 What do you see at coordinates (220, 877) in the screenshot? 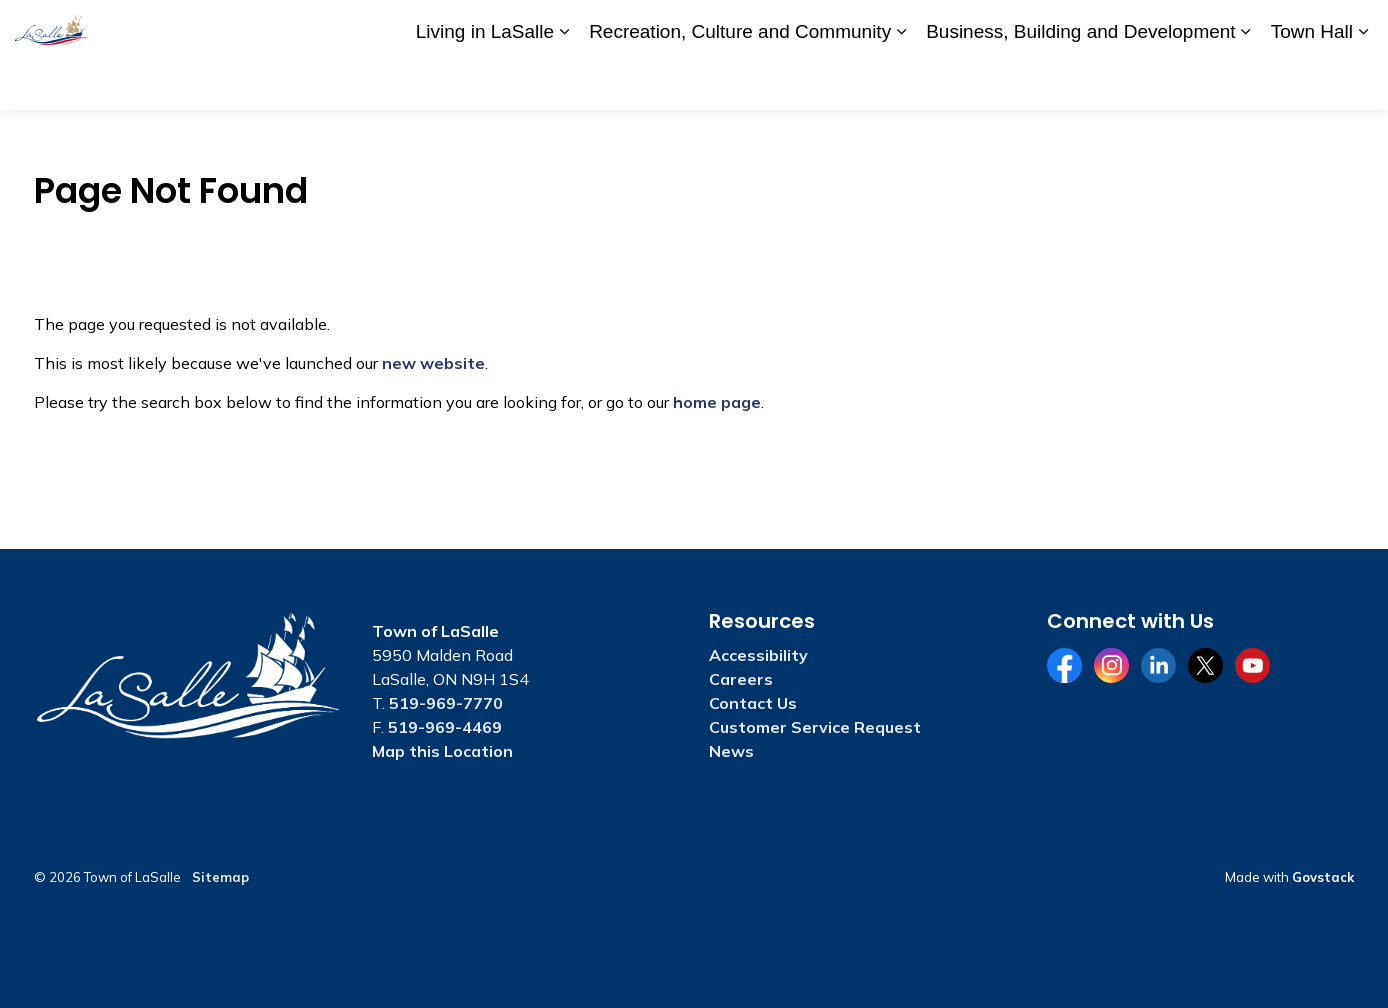
I see `Sitemap` at bounding box center [220, 877].